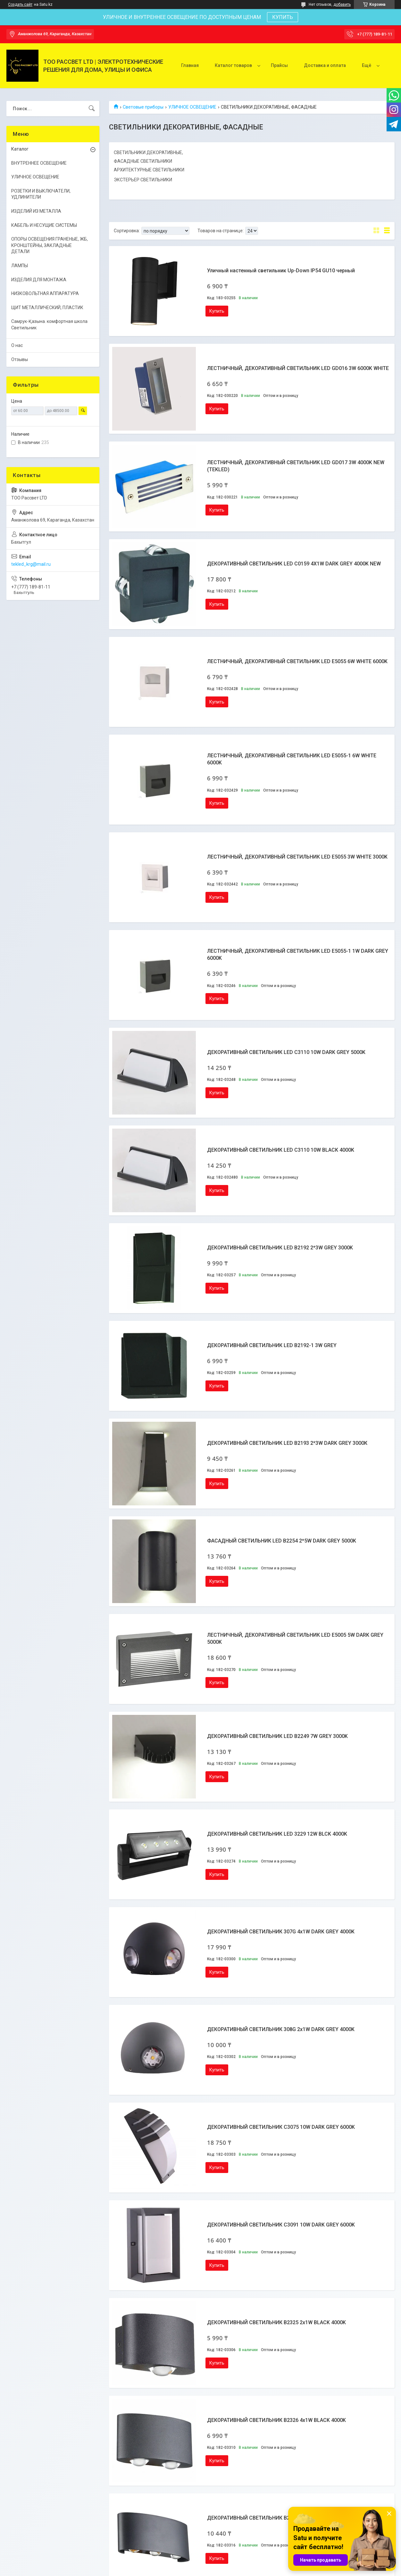 This screenshot has height=2576, width=401. What do you see at coordinates (47, 307) in the screenshot?
I see `ЩИТ МЕТАЛЛИЧЕСКИЙ, ПЛАСТИК` at bounding box center [47, 307].